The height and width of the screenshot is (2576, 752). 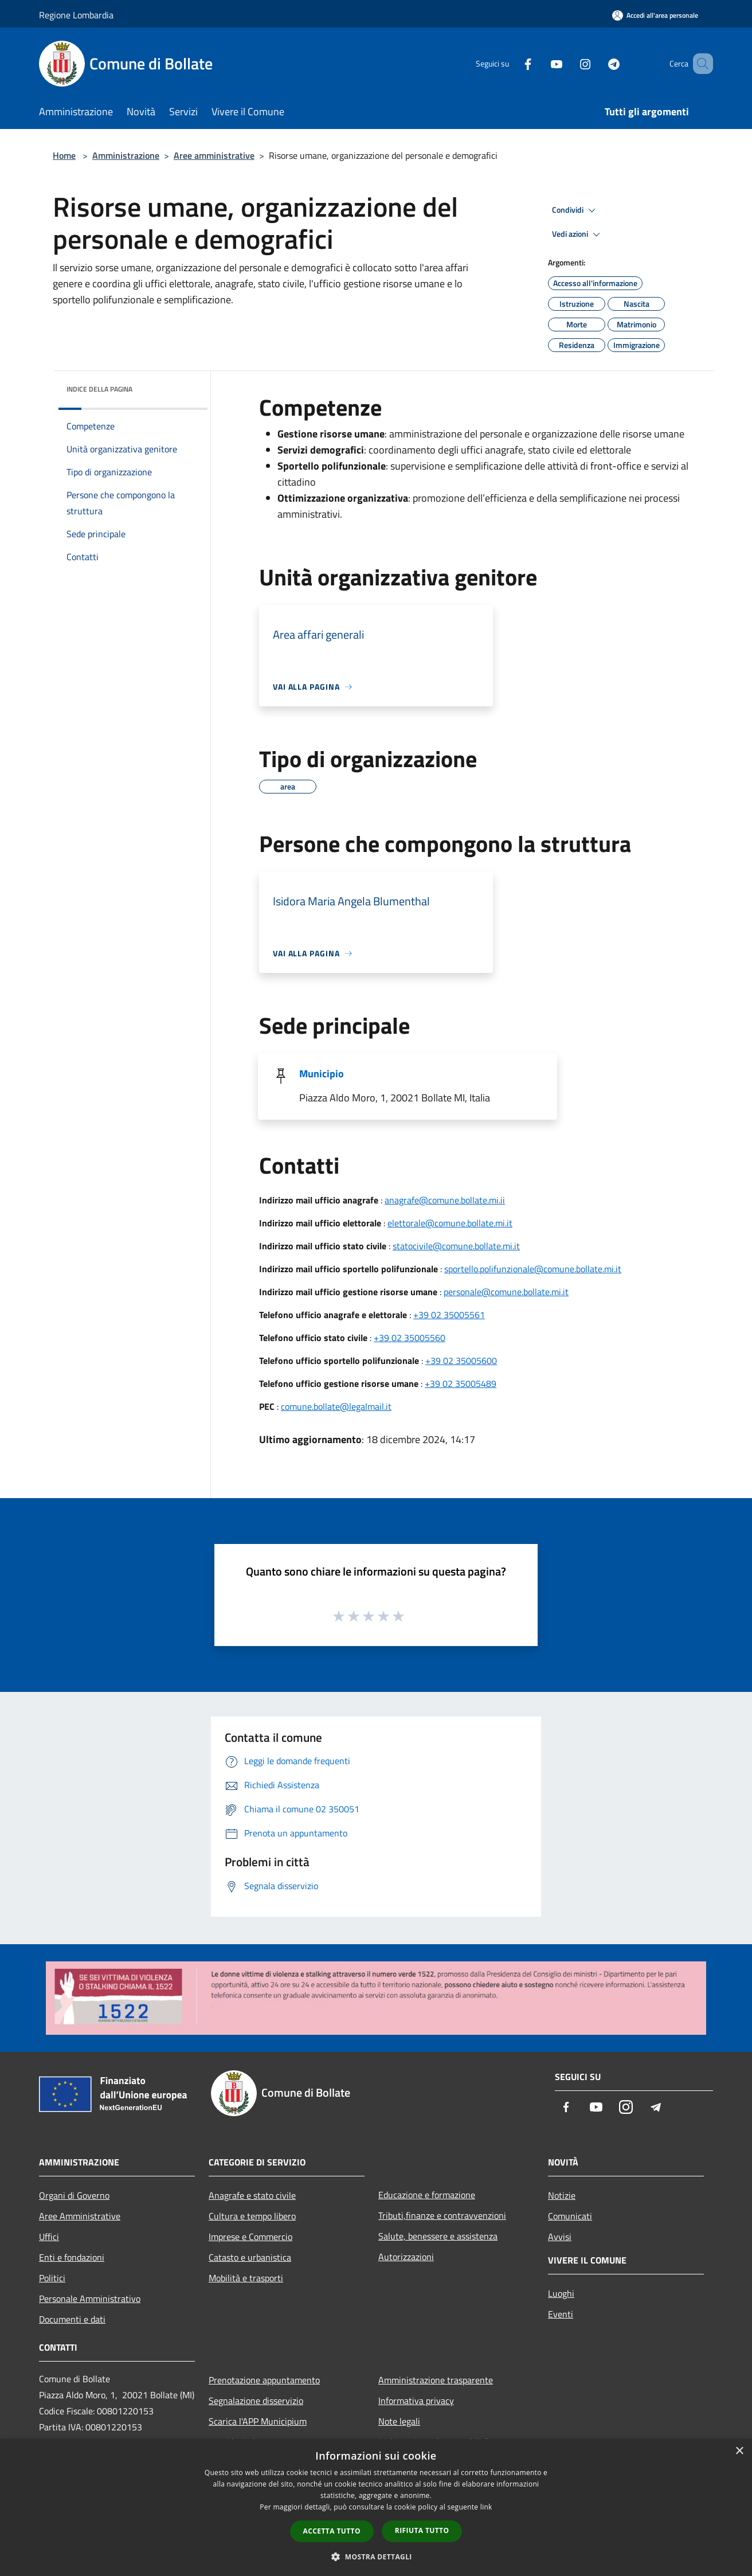 I want to click on Salute, benessere e assistenza, so click(x=438, y=2236).